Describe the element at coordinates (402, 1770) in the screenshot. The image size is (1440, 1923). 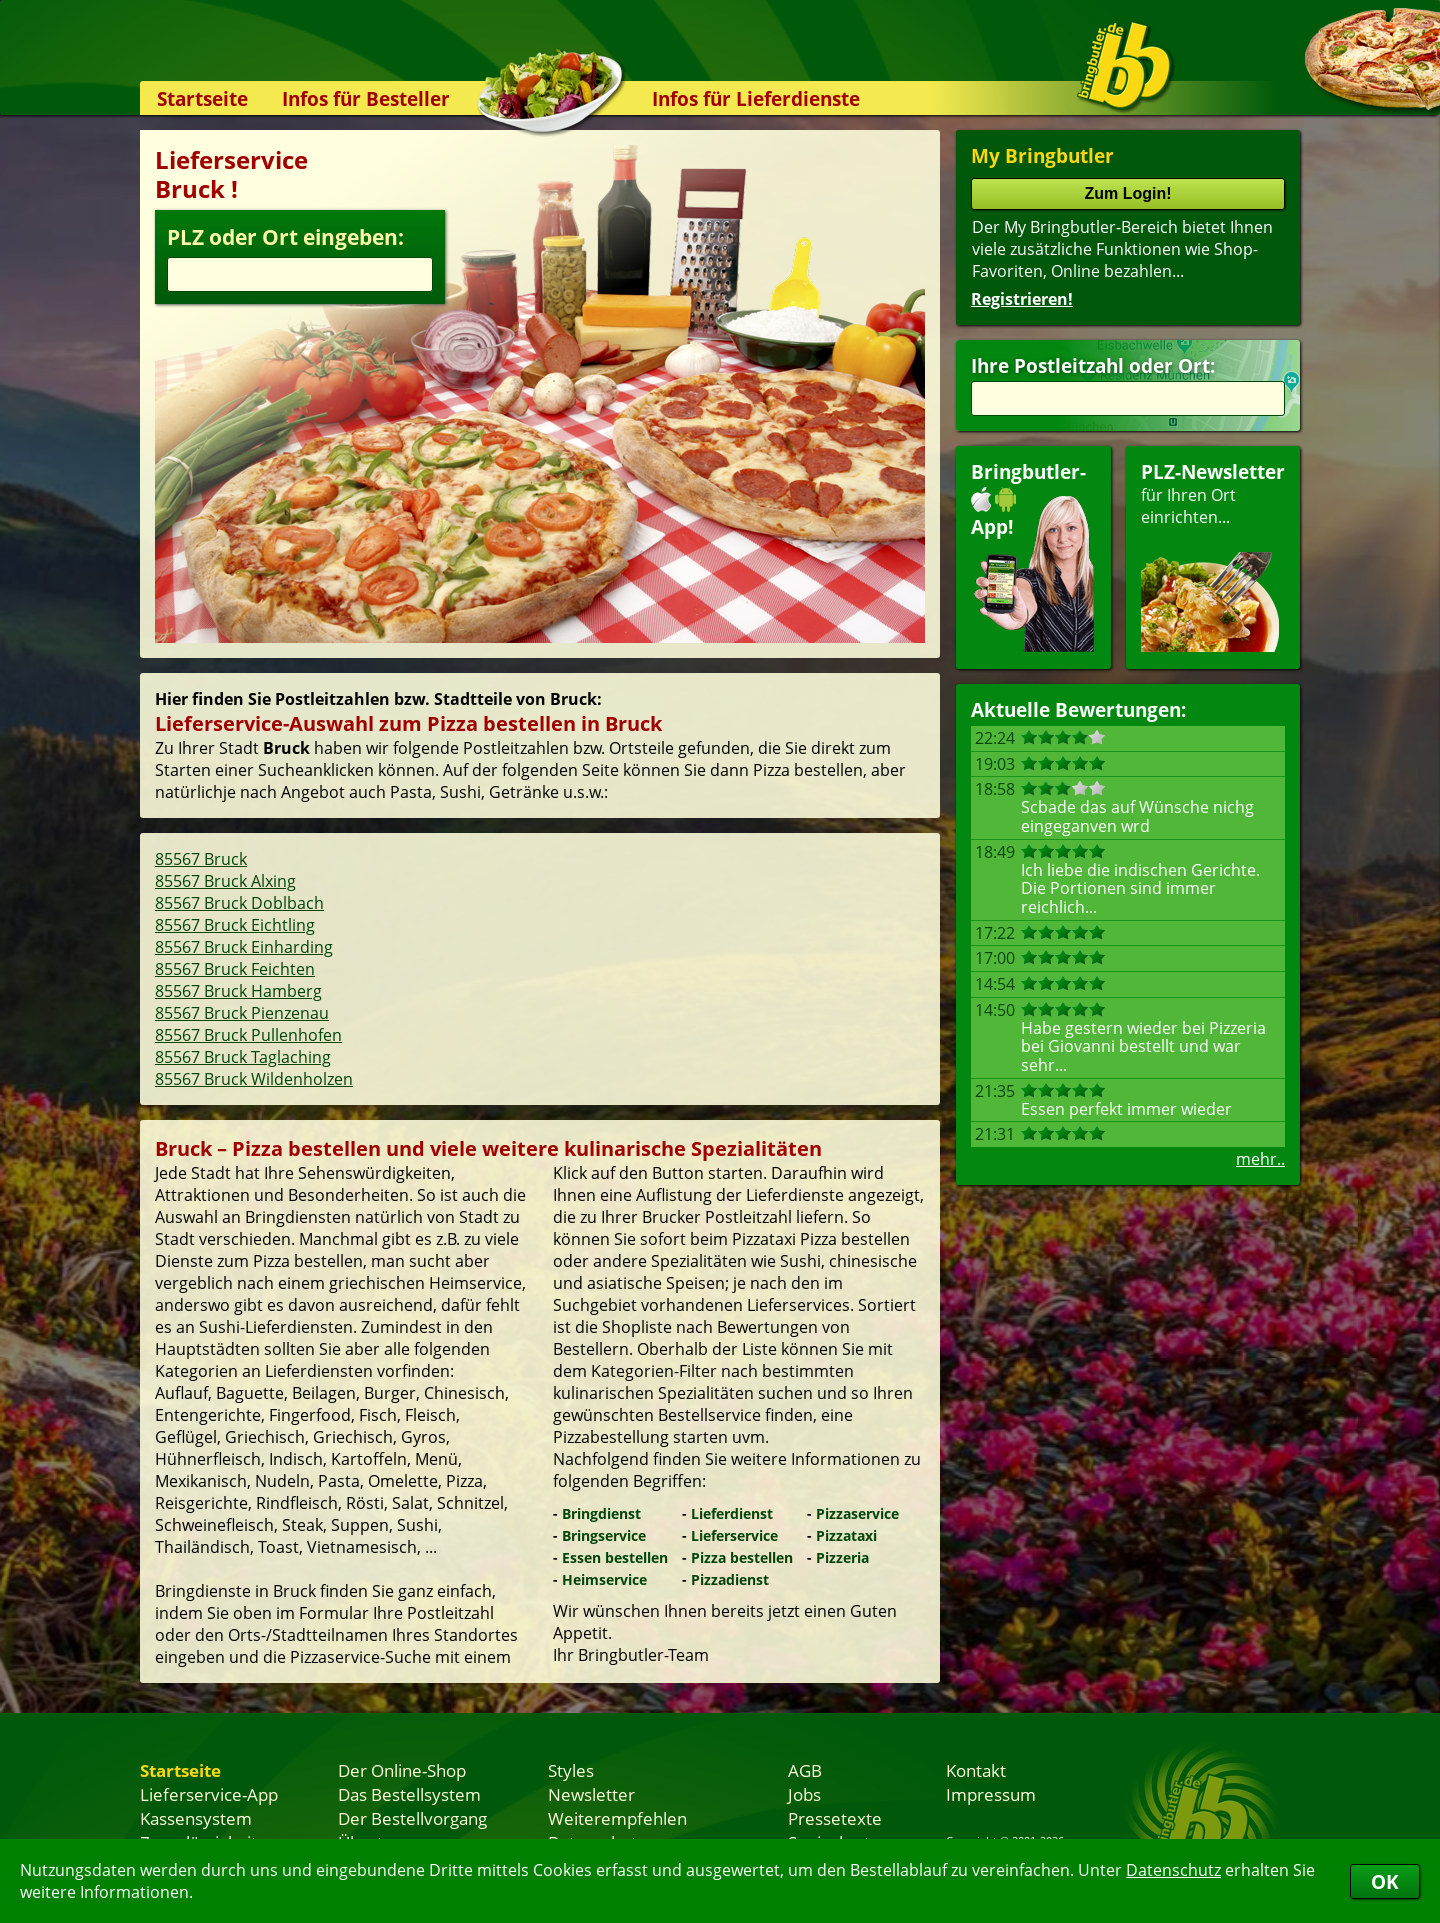
I see `Der Online-Shop` at that location.